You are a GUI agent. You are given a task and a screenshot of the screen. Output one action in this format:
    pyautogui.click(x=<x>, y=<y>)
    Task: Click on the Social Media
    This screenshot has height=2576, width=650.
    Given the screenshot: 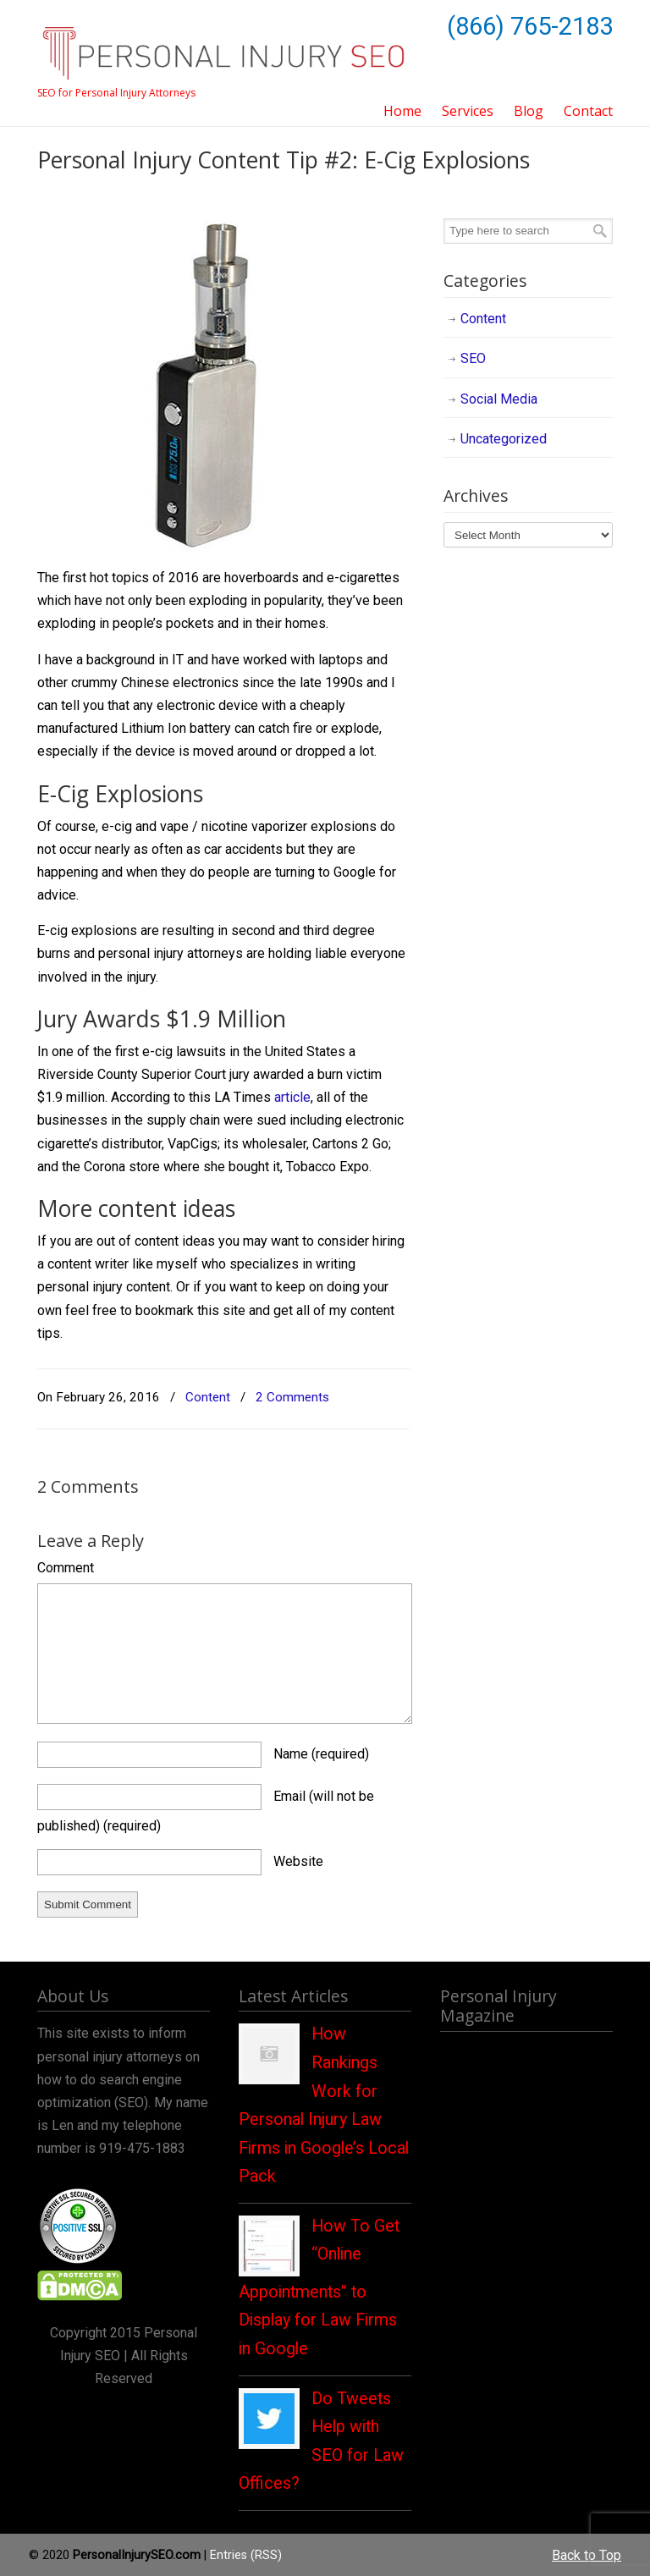 What is the action you would take?
    pyautogui.click(x=498, y=399)
    